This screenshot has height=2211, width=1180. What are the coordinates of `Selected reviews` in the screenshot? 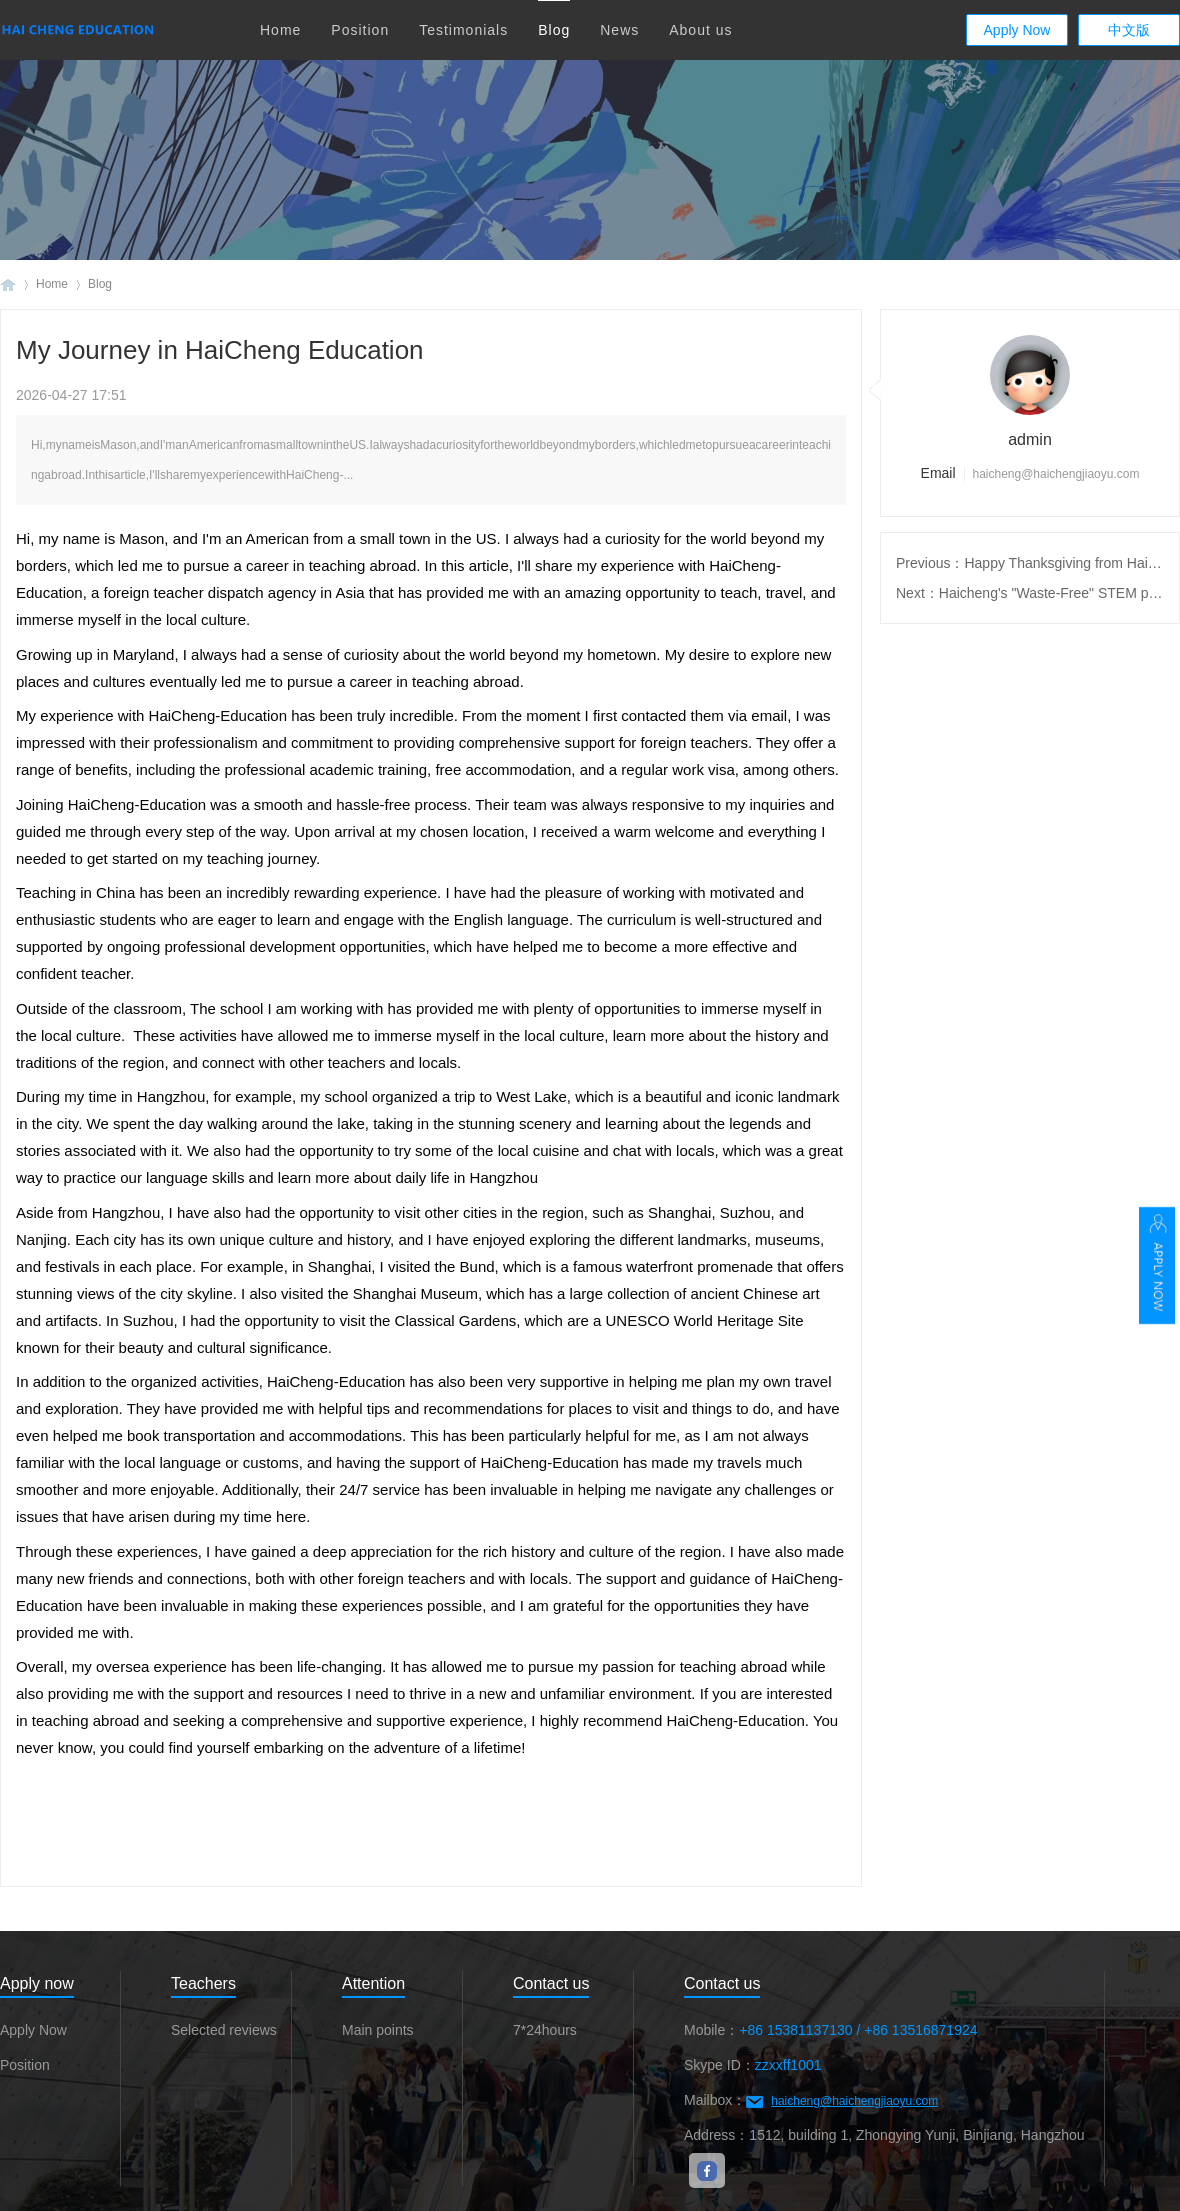 It's located at (224, 2030).